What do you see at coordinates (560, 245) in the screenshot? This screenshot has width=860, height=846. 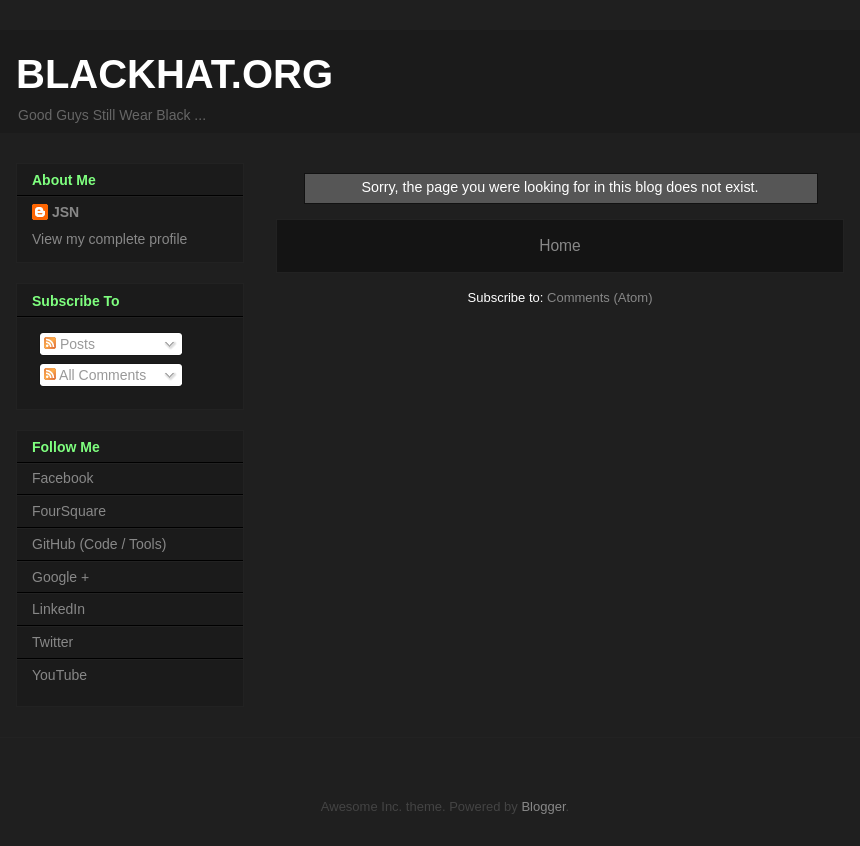 I see `Home` at bounding box center [560, 245].